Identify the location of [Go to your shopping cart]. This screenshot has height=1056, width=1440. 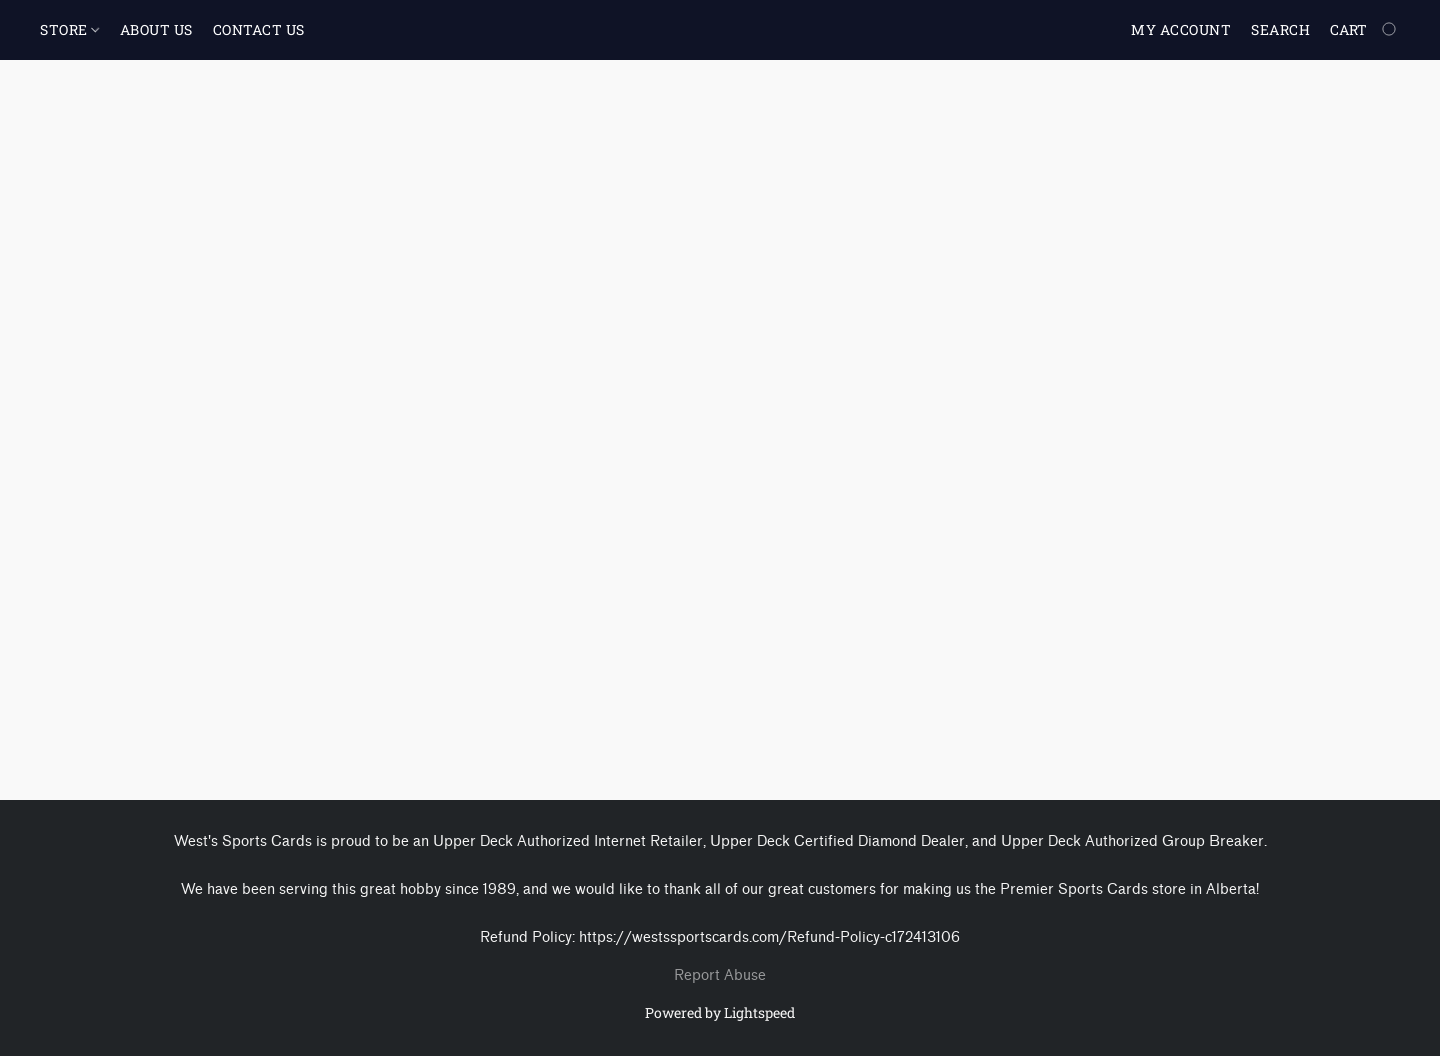
(1365, 30).